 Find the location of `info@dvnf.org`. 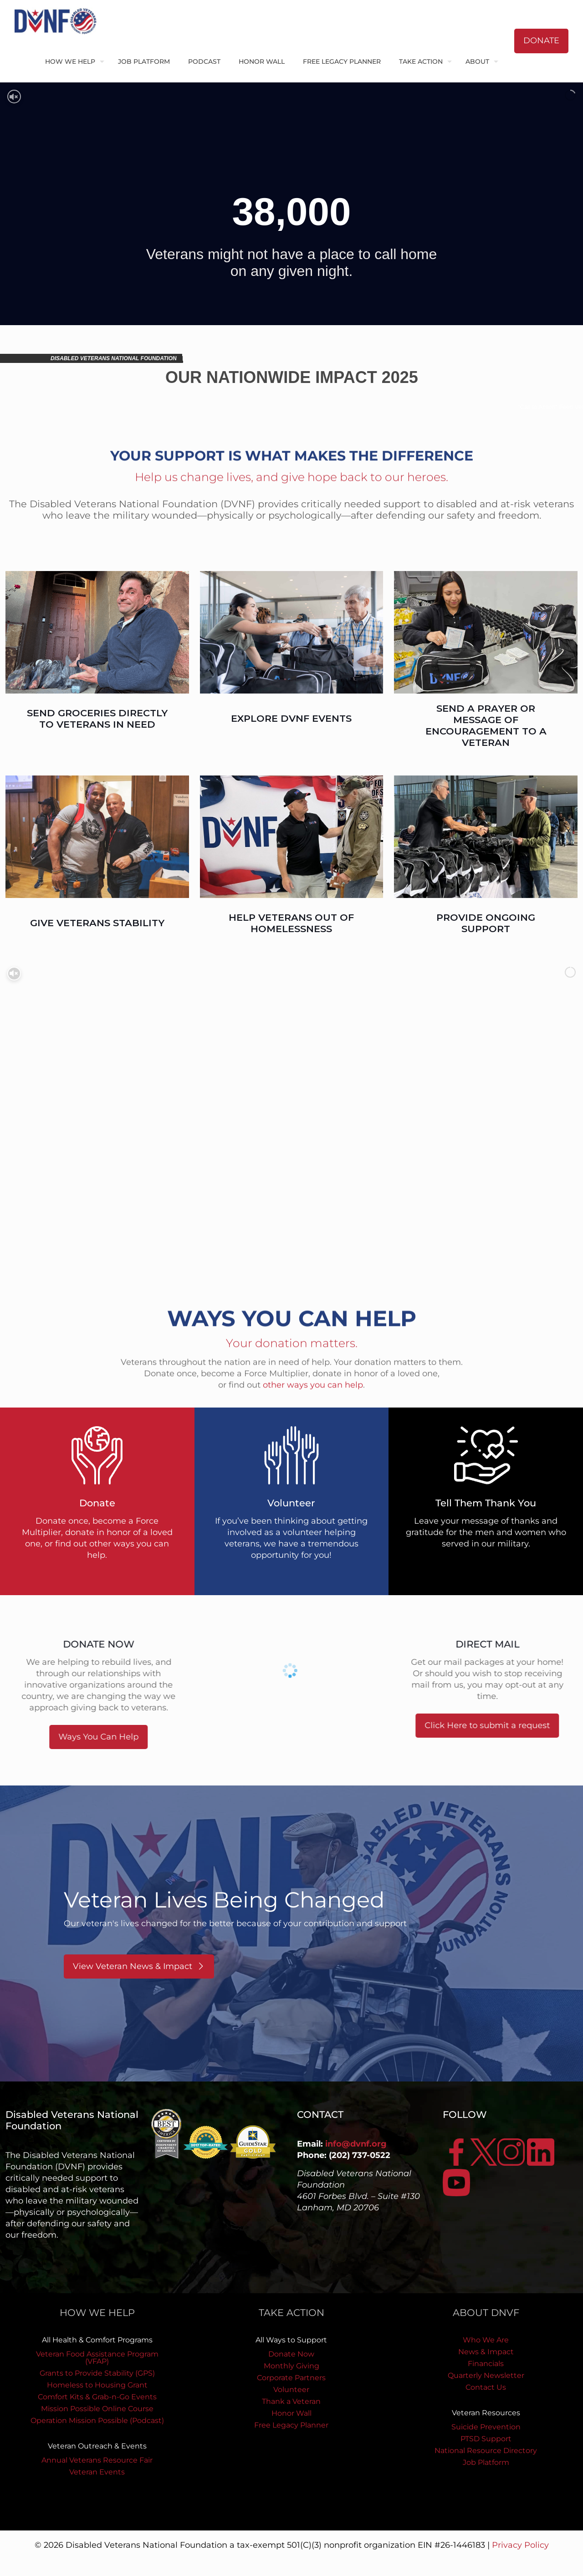

info@dvnf.org is located at coordinates (356, 2144).